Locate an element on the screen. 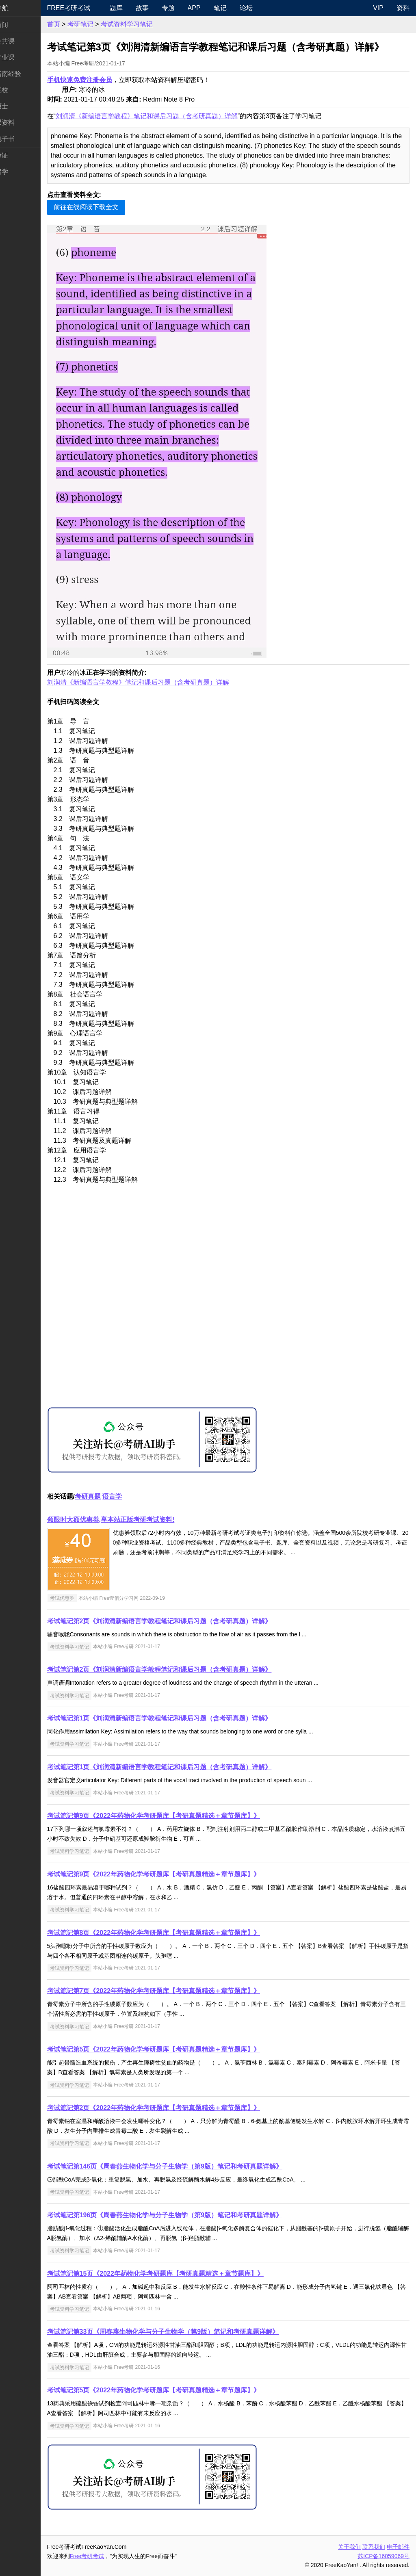 The width and height of the screenshot is (416, 2576). 考试笔记第7页《2022年药物化学考研题库【考研真题精选＋章节题库】》 is located at coordinates (178, 1990).